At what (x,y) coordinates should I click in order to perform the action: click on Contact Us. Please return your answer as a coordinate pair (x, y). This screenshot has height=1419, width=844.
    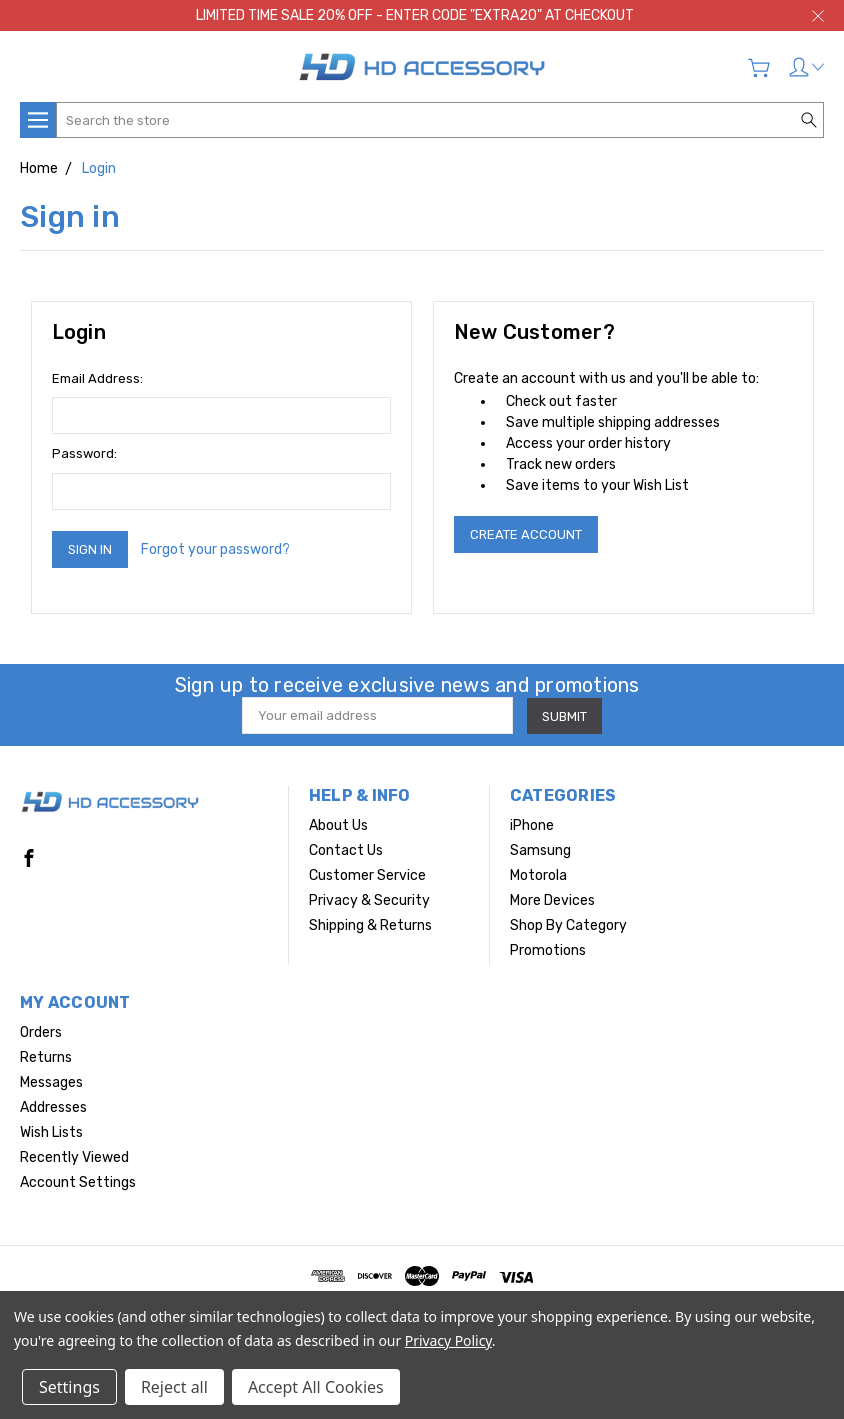
    Looking at the image, I should click on (346, 850).